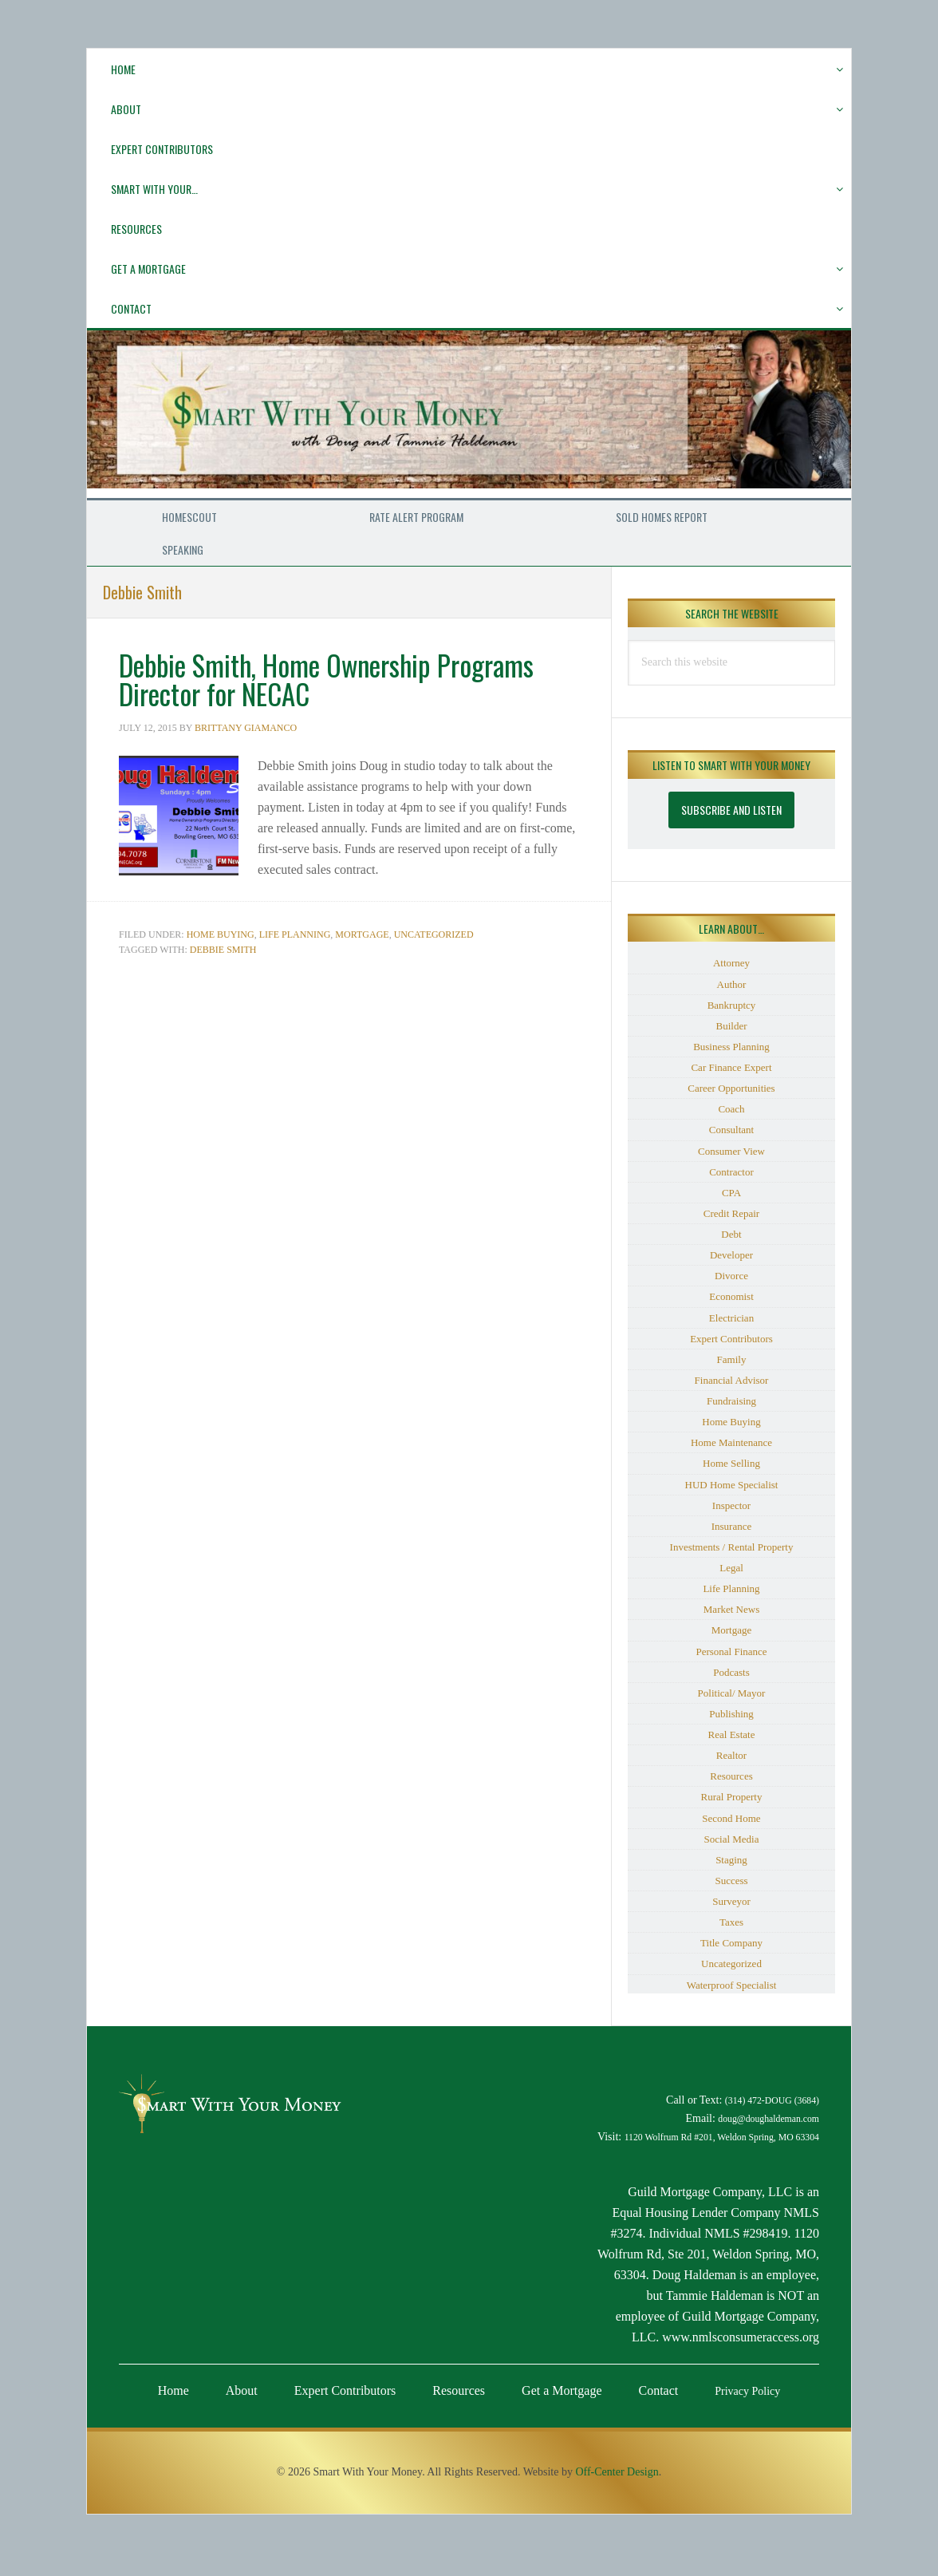 The height and width of the screenshot is (2576, 938). What do you see at coordinates (731, 1026) in the screenshot?
I see `Builder` at bounding box center [731, 1026].